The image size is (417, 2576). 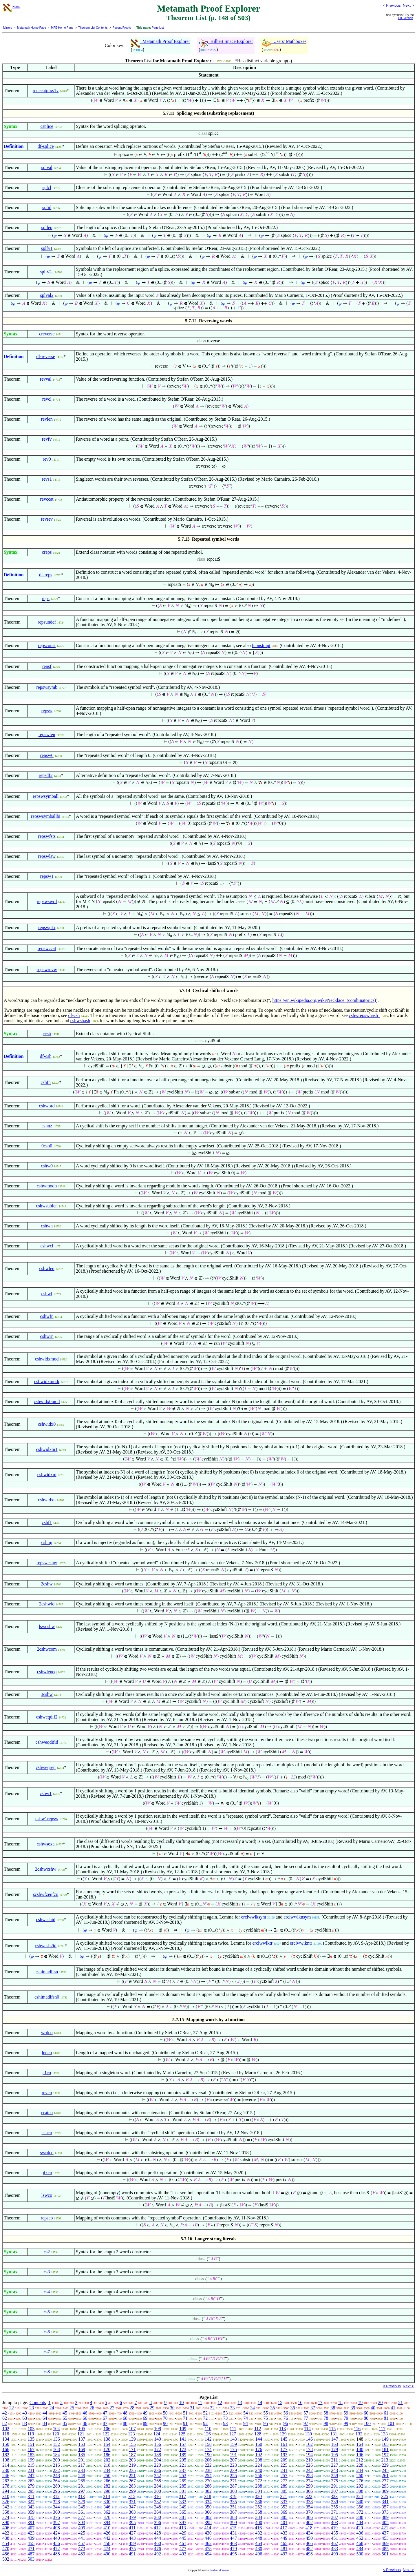 What do you see at coordinates (265, 2412) in the screenshot?
I see `55` at bounding box center [265, 2412].